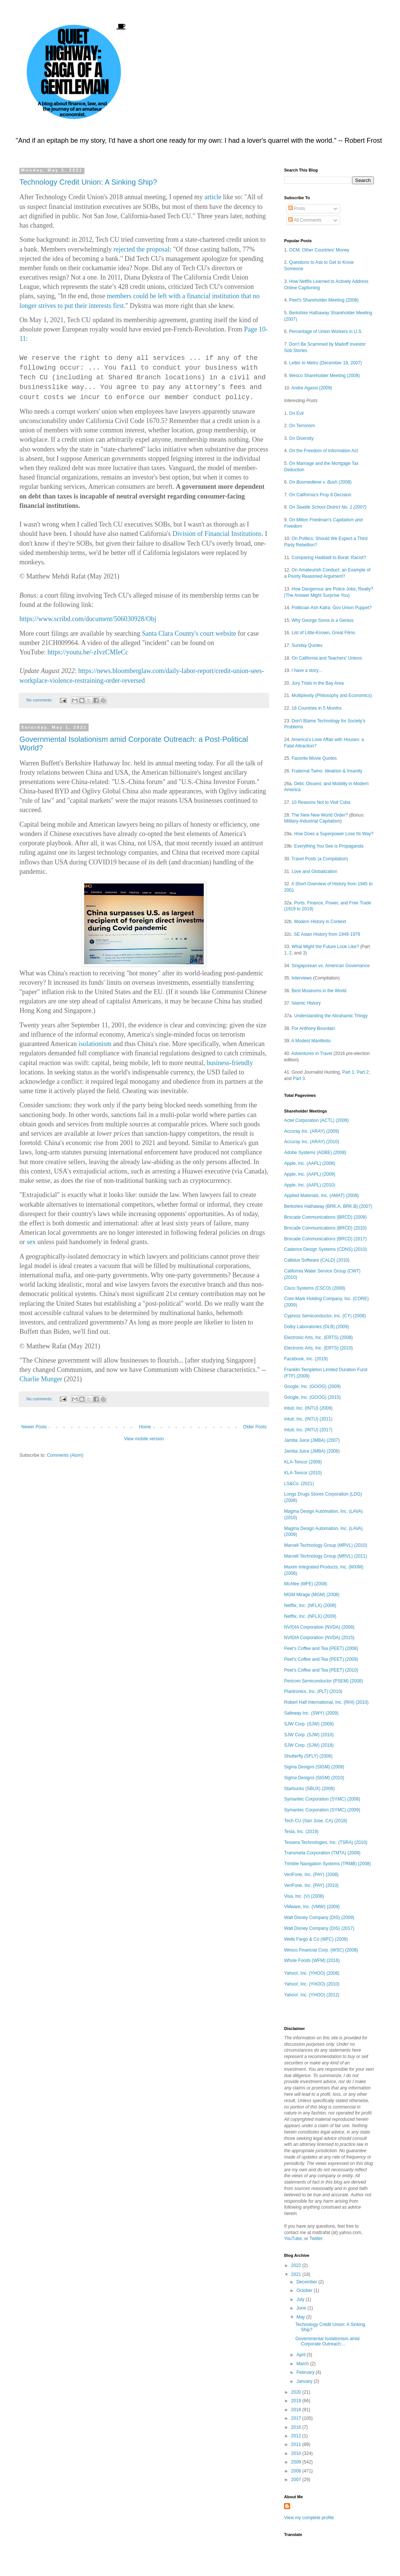  Describe the element at coordinates (312, 821) in the screenshot. I see `Military-Industrial Capitalism` at that location.